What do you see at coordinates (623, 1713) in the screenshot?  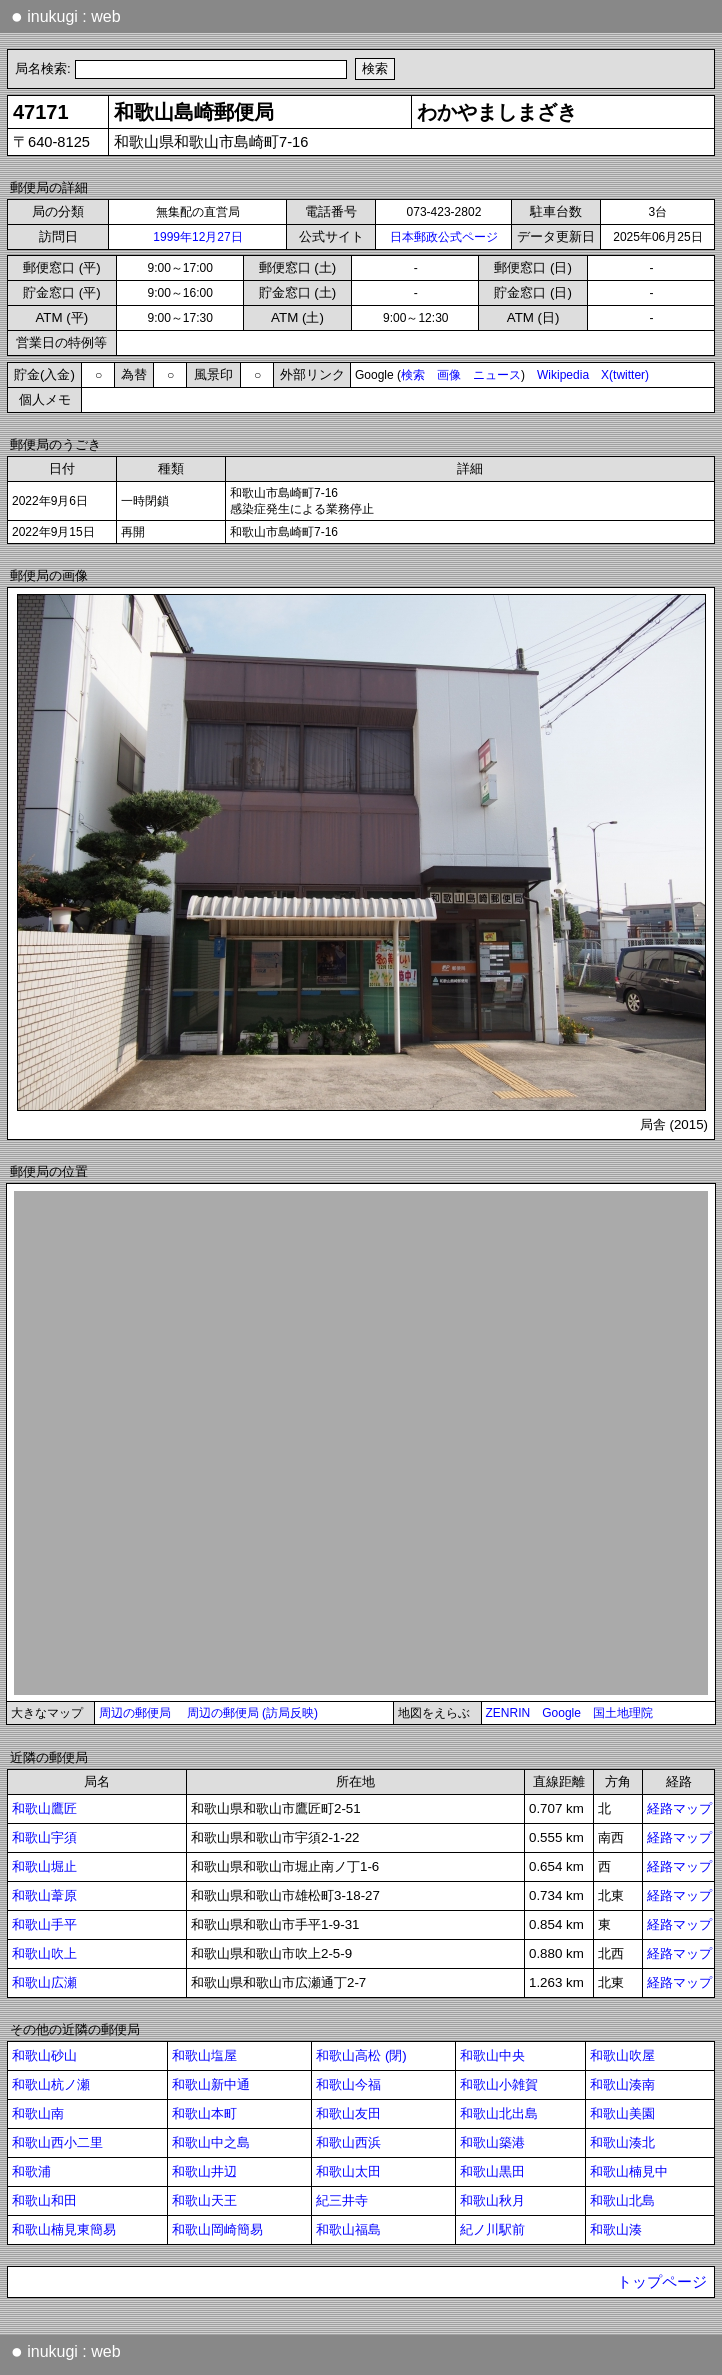 I see `国土地理院` at bounding box center [623, 1713].